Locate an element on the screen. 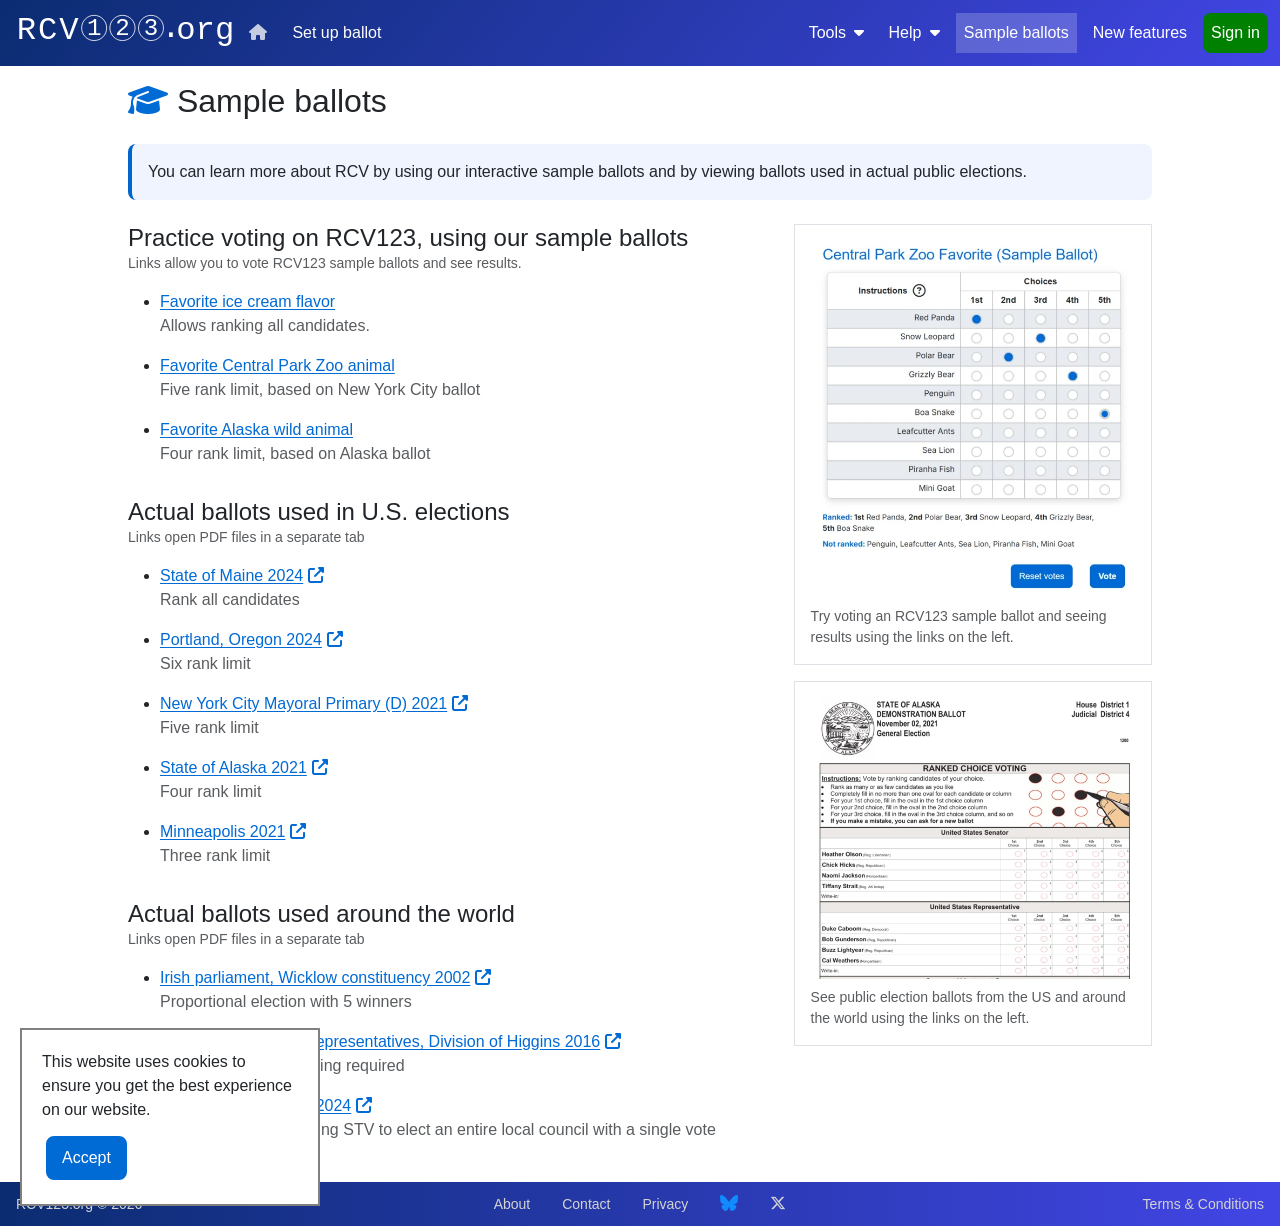 The width and height of the screenshot is (1280, 1226). Sample ballots is located at coordinates (1016, 32).